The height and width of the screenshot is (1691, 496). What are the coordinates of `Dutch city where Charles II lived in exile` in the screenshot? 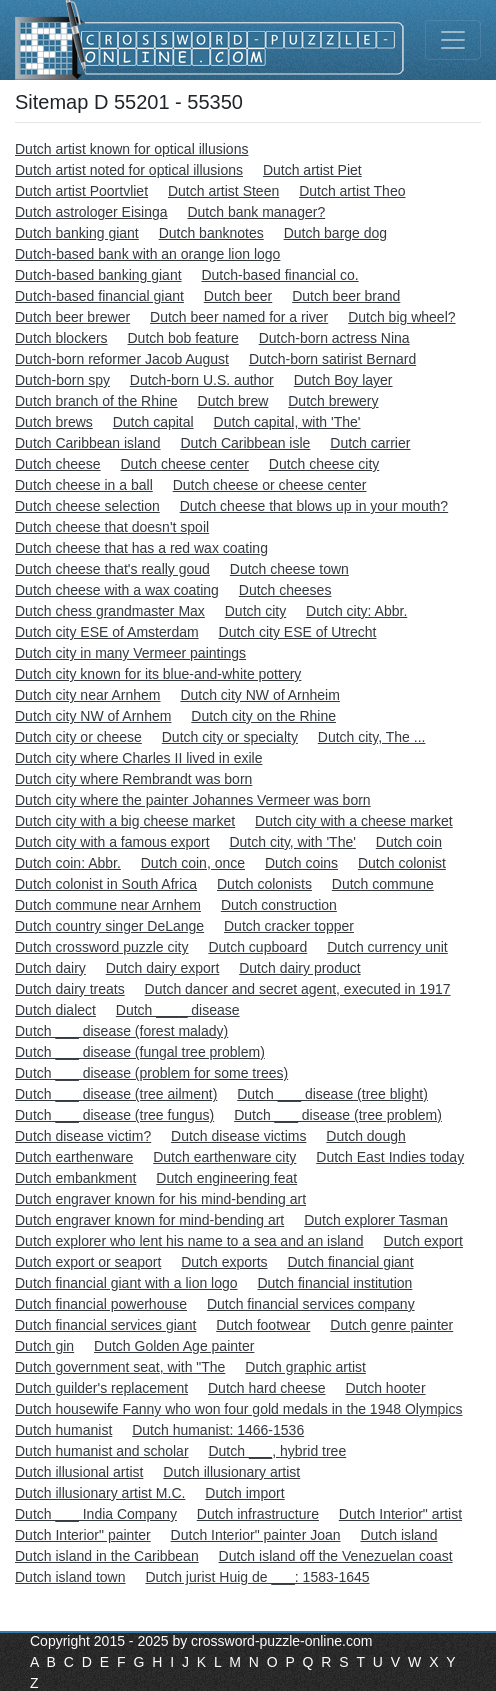 It's located at (138, 758).